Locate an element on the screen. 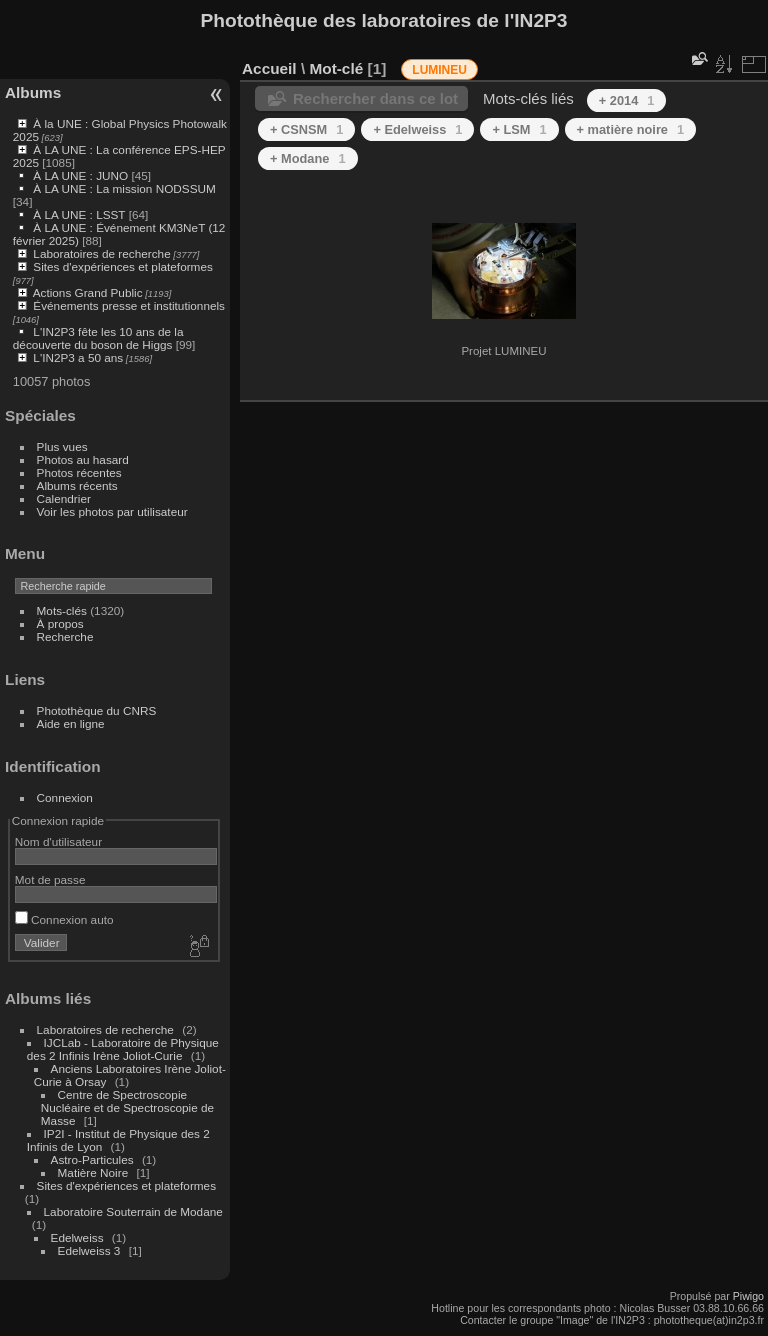 Image resolution: width=768 pixels, height=1336 pixels. Actions Grand Public is located at coordinates (88, 292).